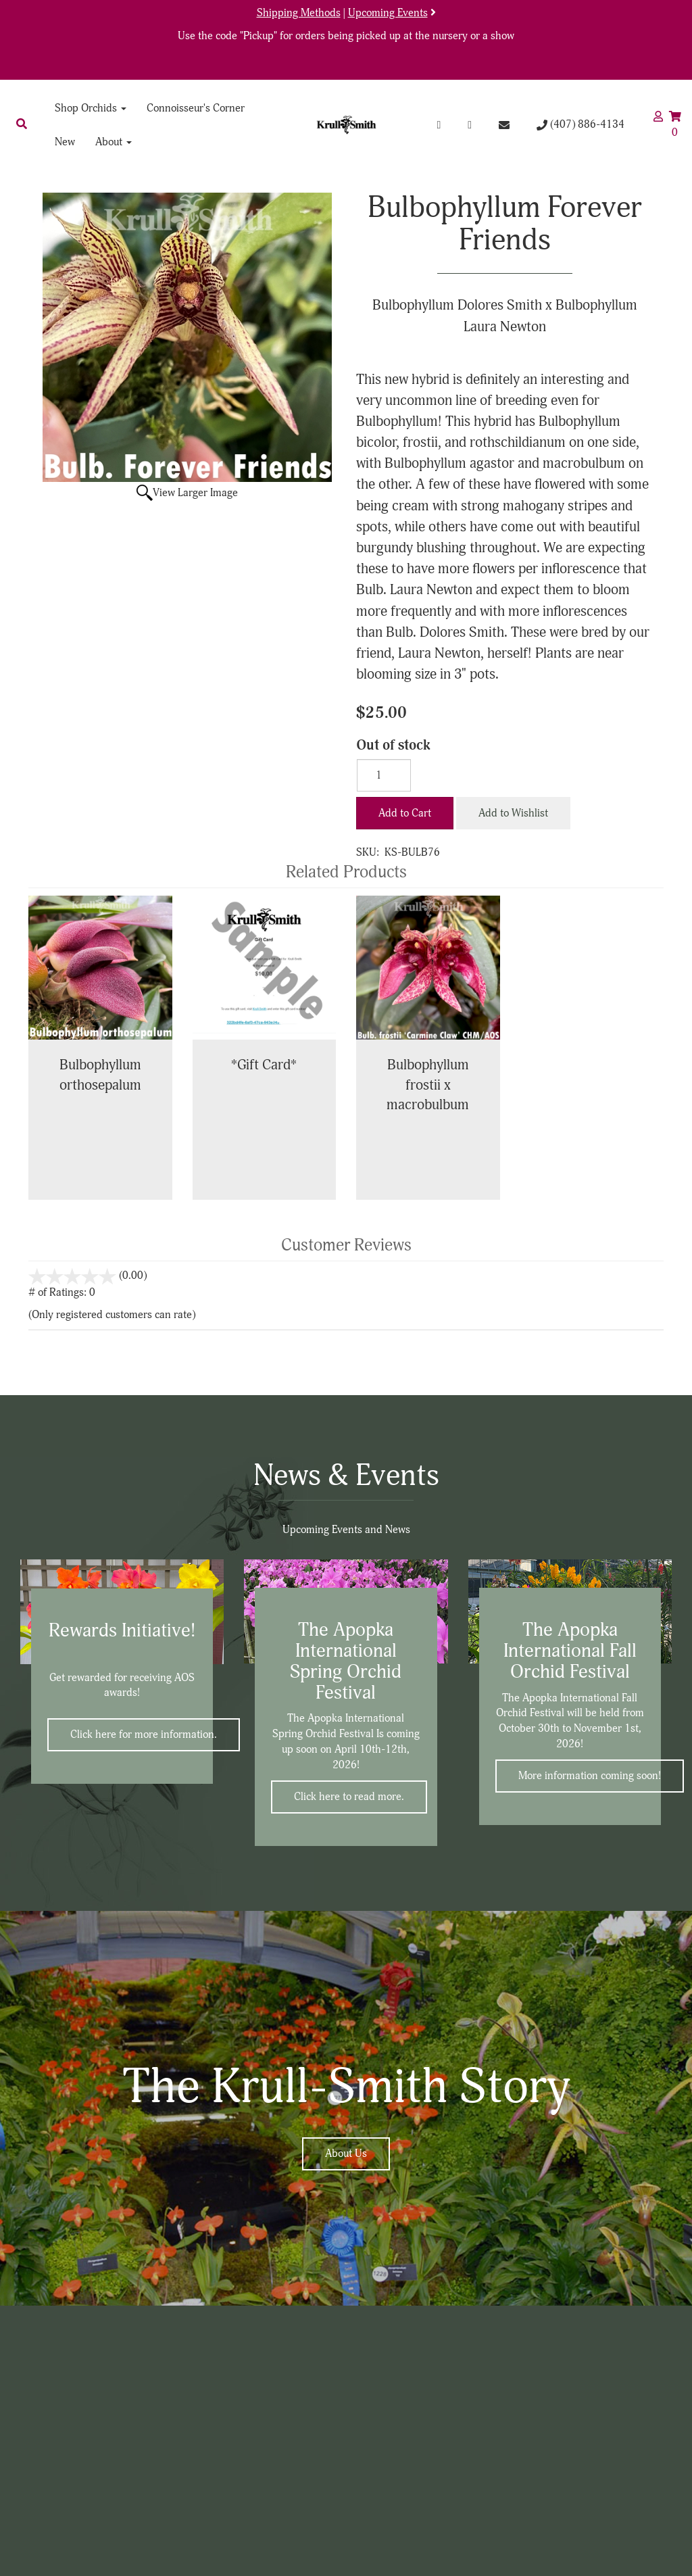  Describe the element at coordinates (113, 142) in the screenshot. I see `About` at that location.